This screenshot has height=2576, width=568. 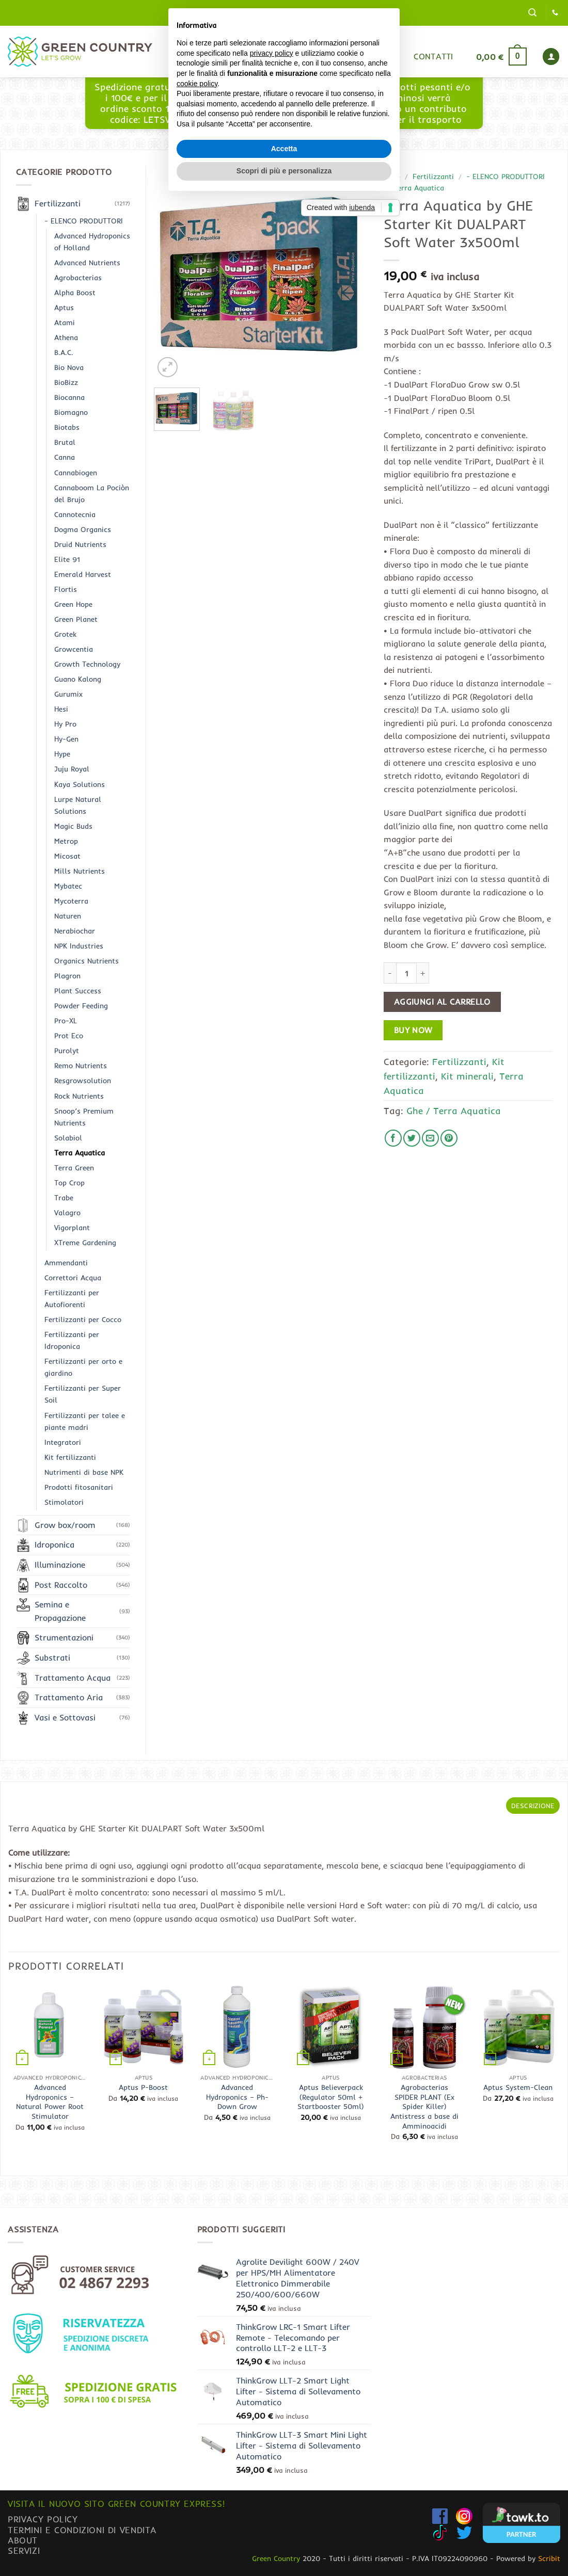 What do you see at coordinates (80, 1065) in the screenshot?
I see `Remo Nutrients` at bounding box center [80, 1065].